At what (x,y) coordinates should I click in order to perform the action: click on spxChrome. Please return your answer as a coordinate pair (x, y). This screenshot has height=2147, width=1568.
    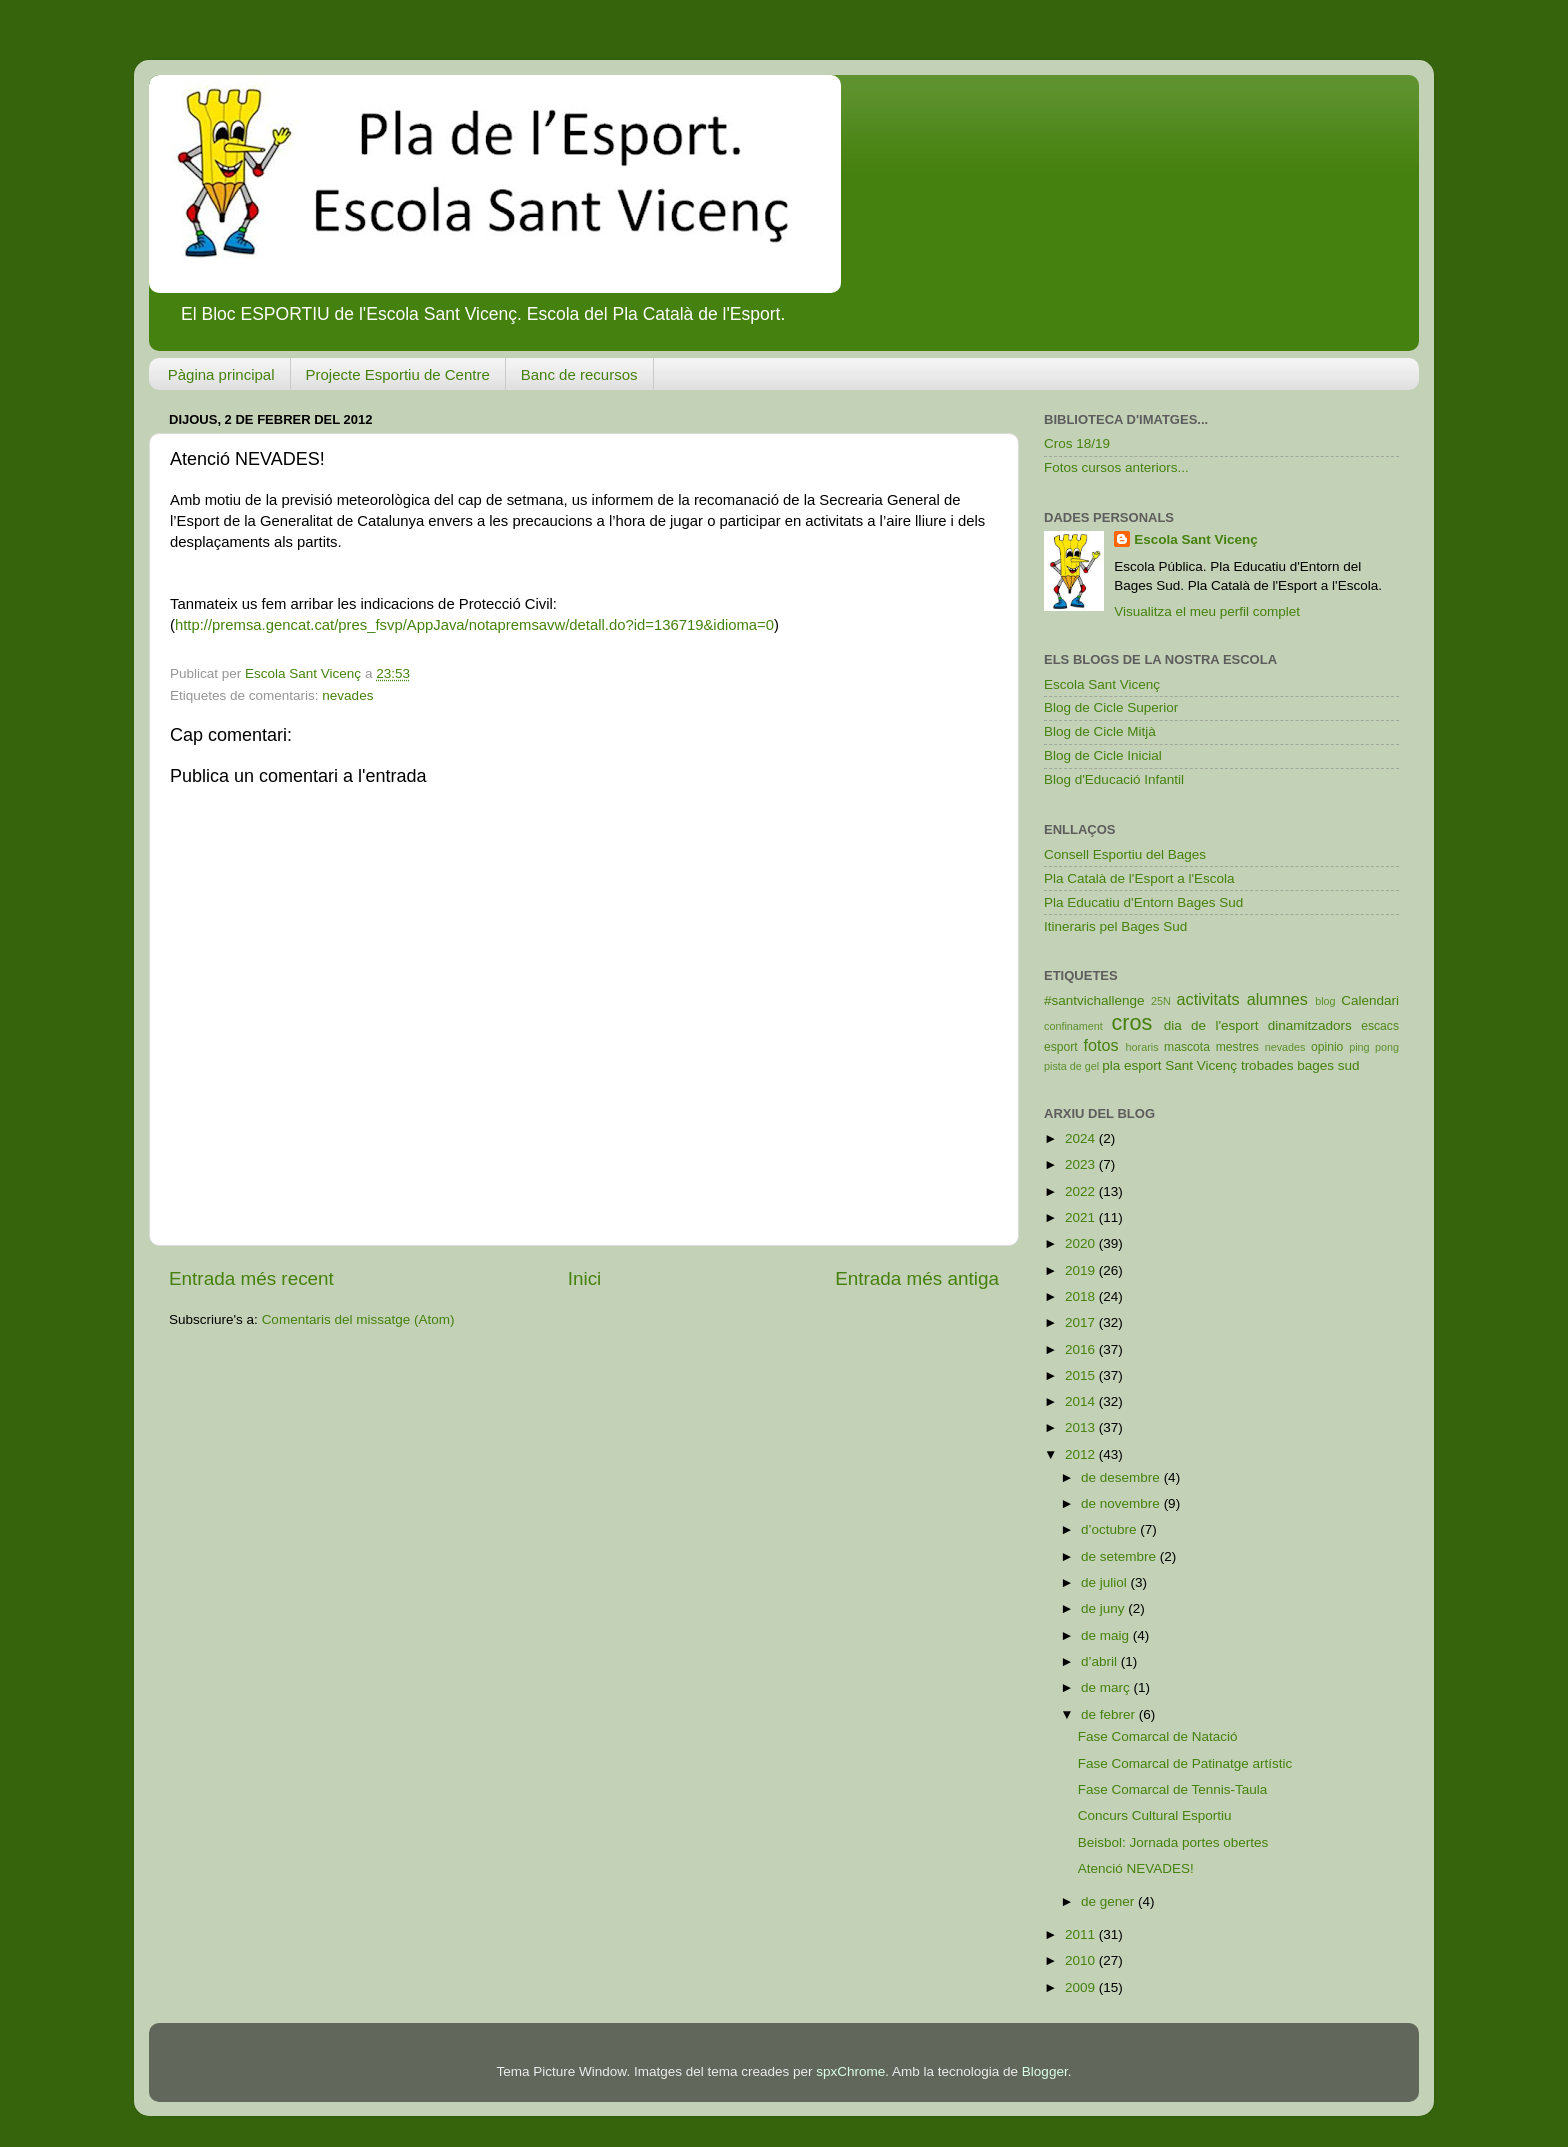
    Looking at the image, I should click on (850, 2071).